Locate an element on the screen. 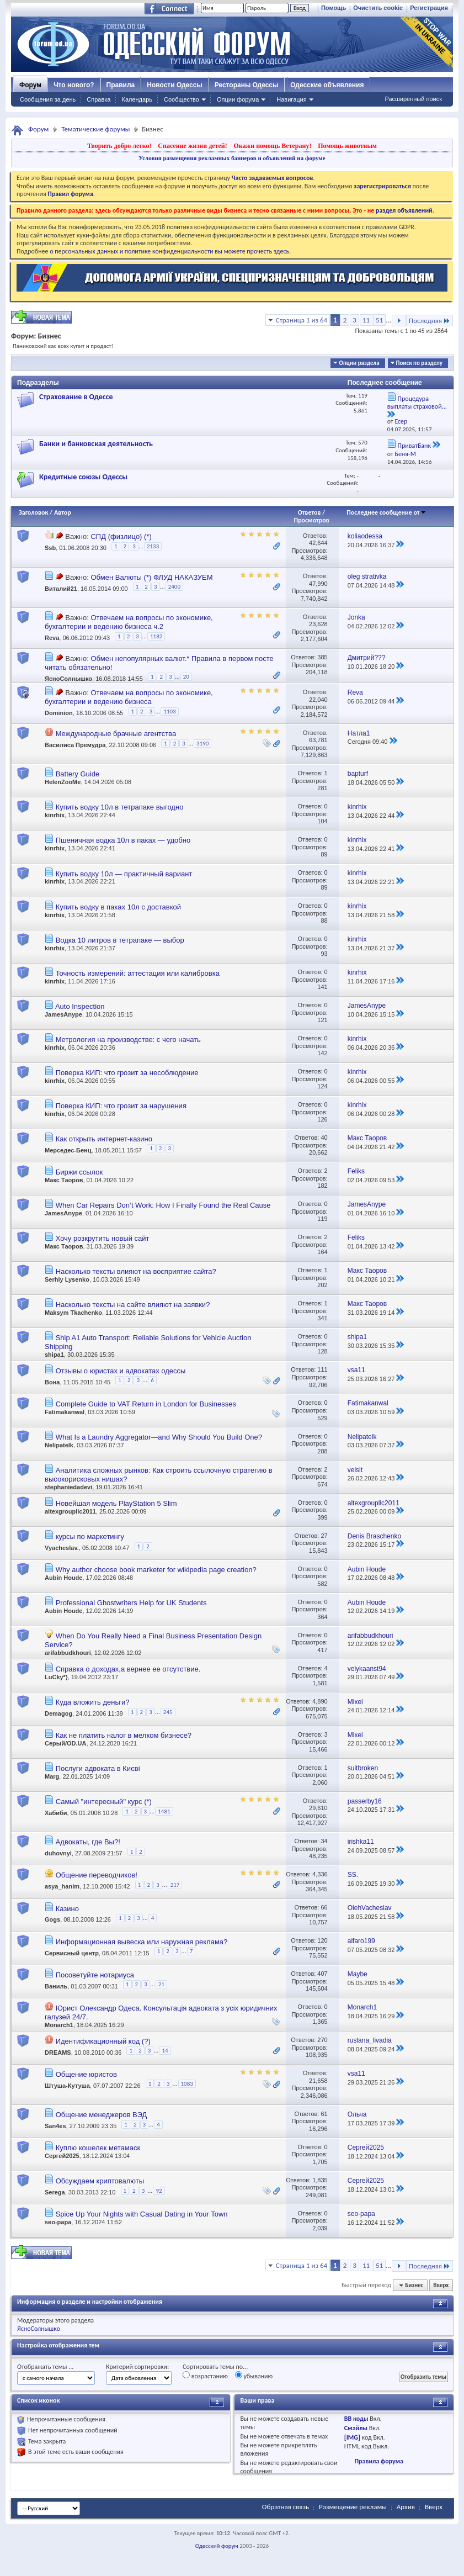 The height and width of the screenshot is (2576, 464). Maksym Tkachenko is located at coordinates (73, 1312).